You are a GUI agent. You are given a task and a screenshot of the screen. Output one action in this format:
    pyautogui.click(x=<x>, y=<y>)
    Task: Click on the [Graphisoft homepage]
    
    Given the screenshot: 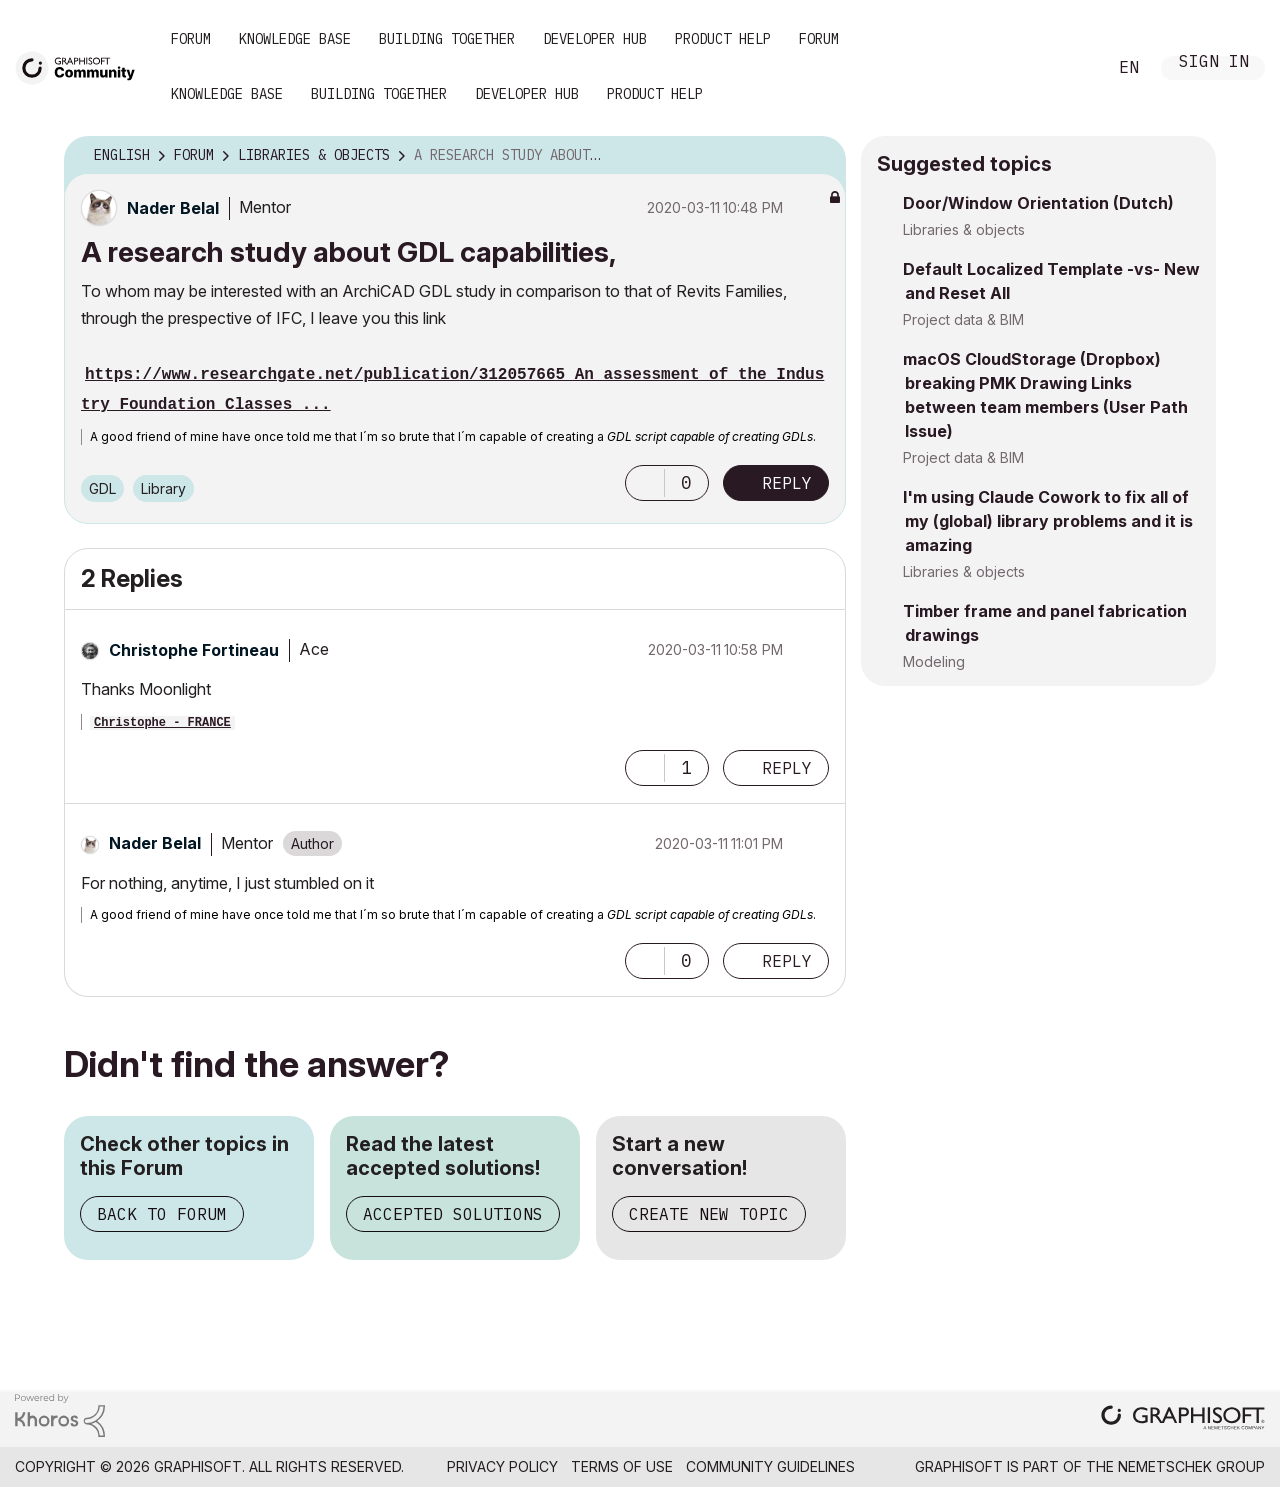 What is the action you would take?
    pyautogui.click(x=1183, y=1419)
    